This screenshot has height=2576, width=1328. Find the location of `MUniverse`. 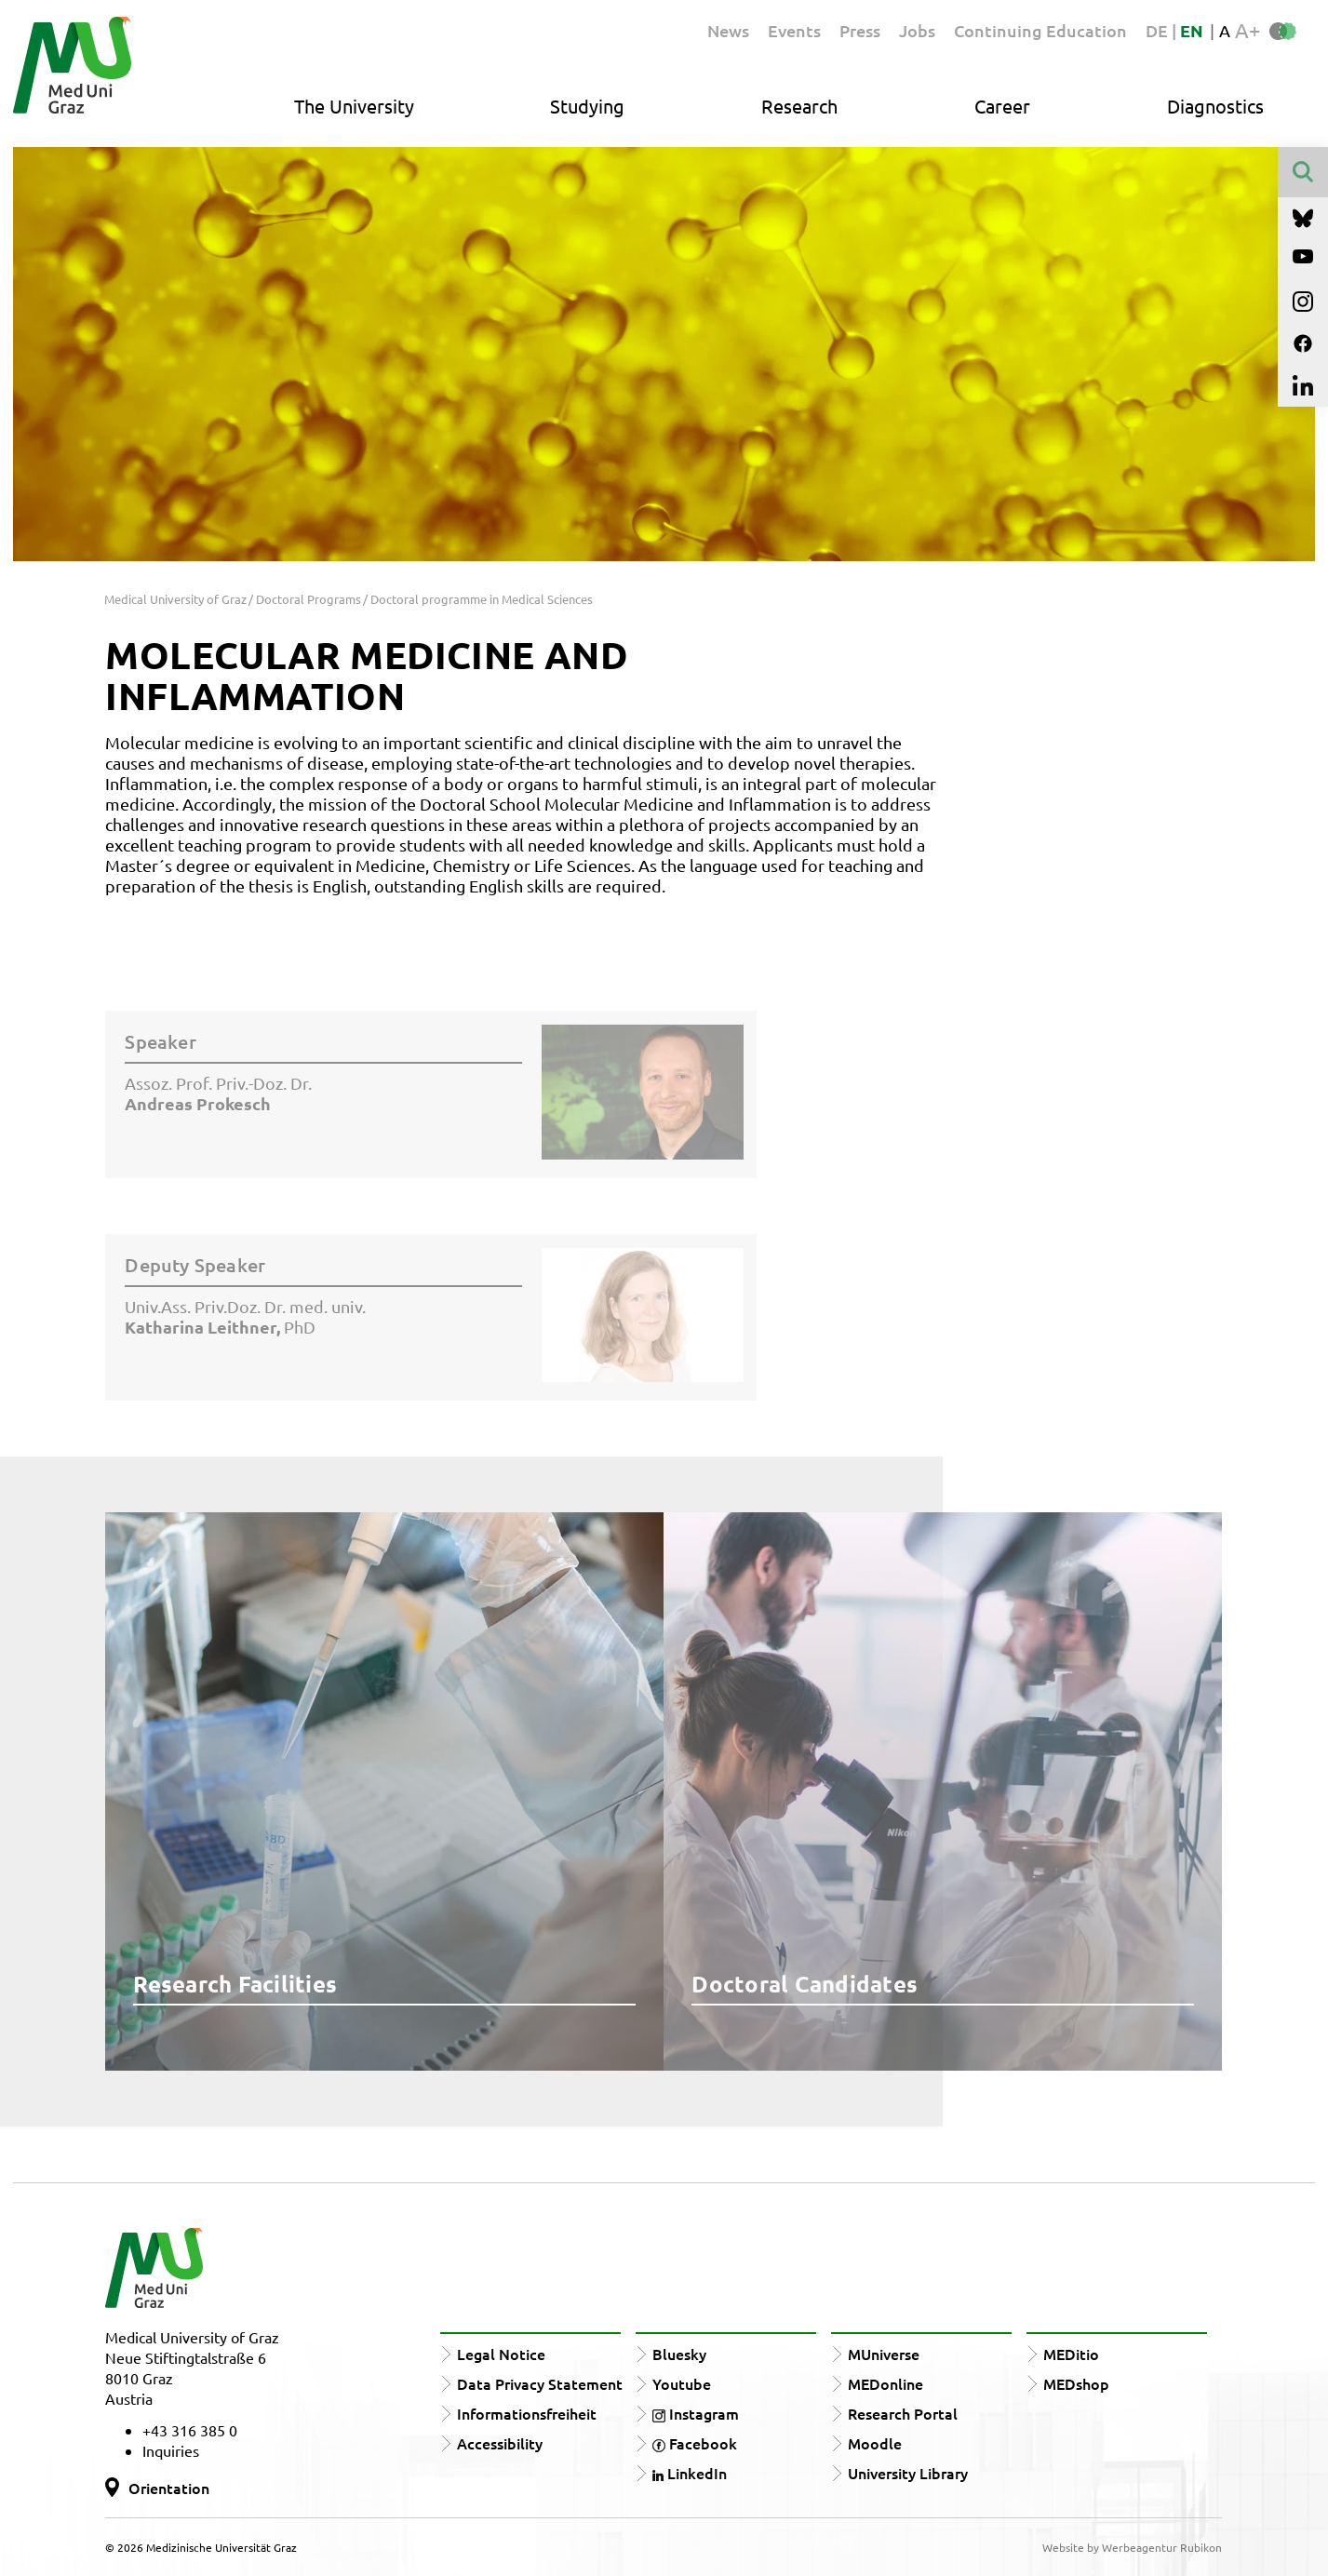

MUniverse is located at coordinates (883, 2353).